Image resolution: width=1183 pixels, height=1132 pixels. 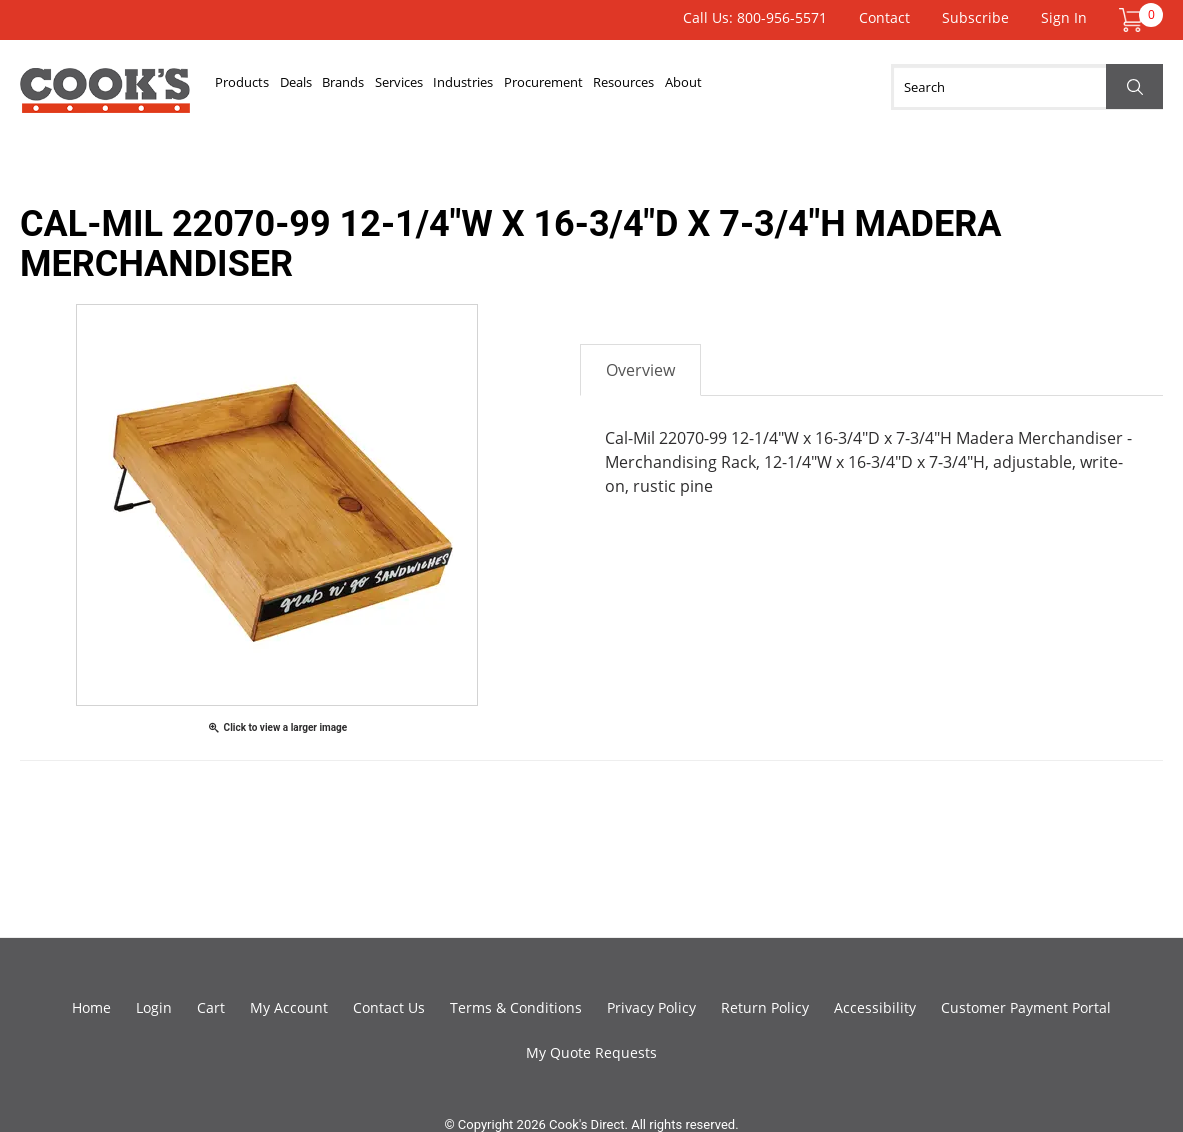 I want to click on Procurement, so click(x=643, y=87).